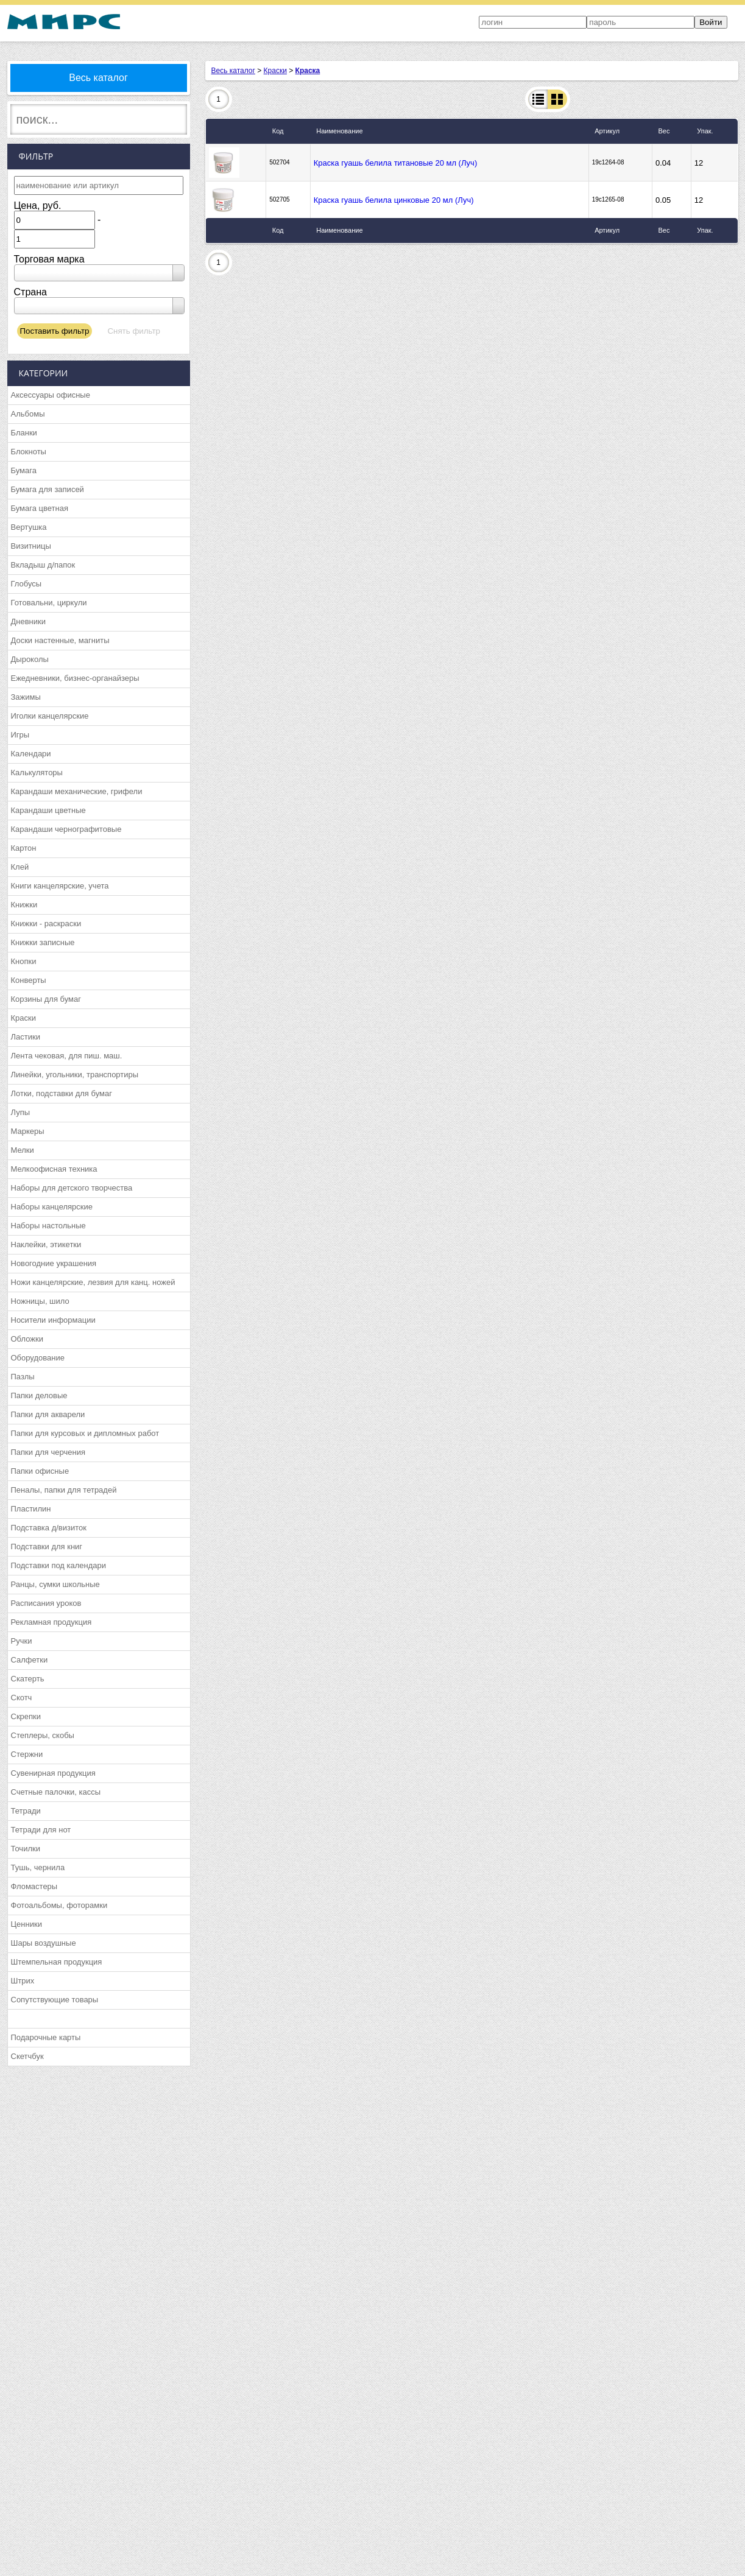 This screenshot has width=745, height=2576. I want to click on Доски настенные, магниты, so click(60, 640).